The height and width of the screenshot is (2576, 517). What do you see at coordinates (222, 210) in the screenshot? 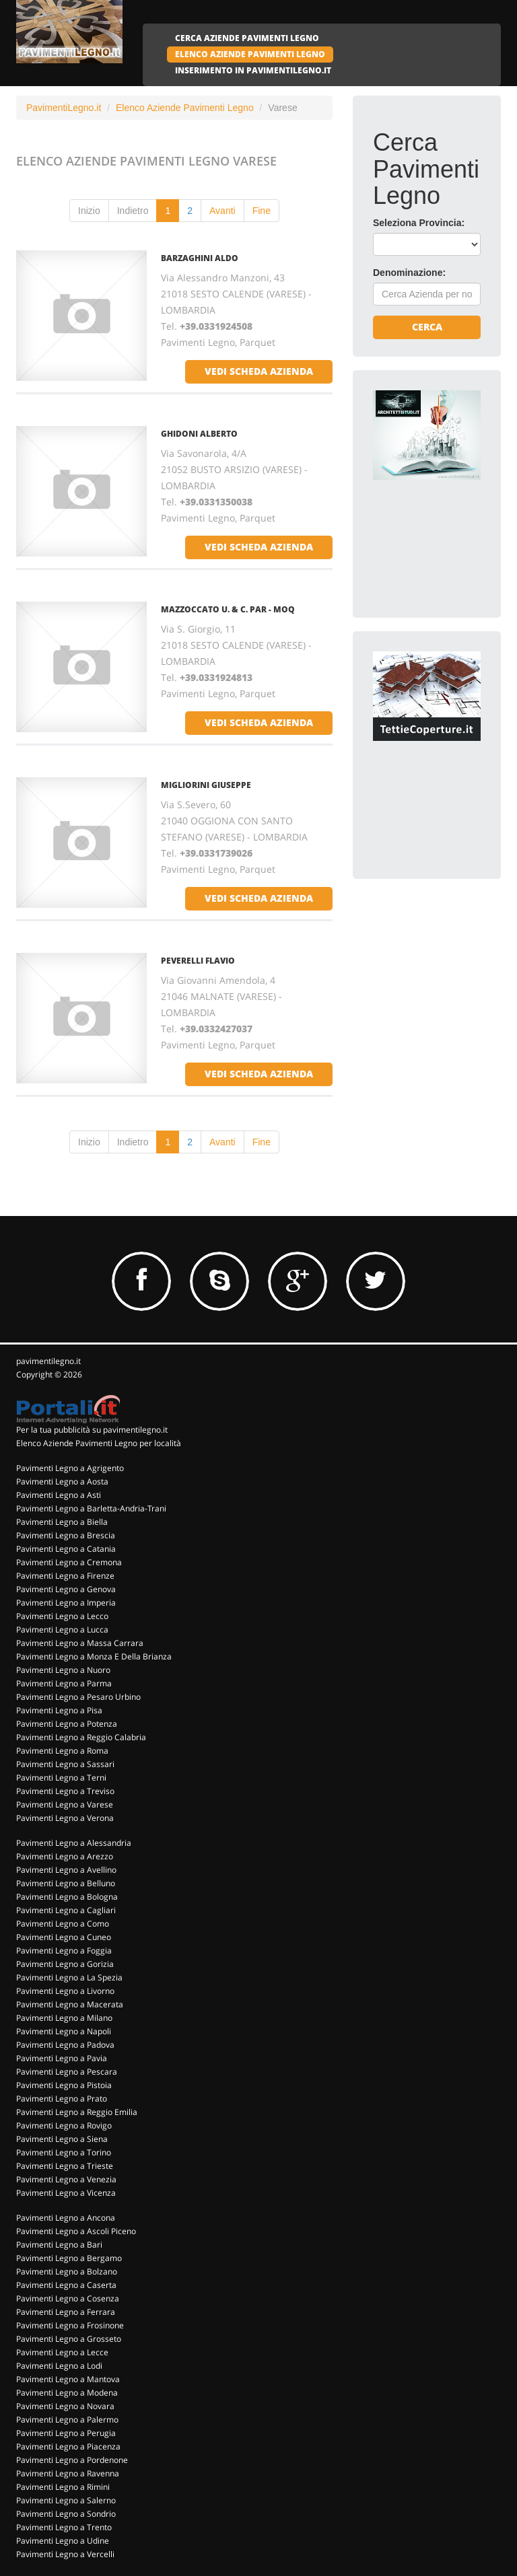
I see `Avanti` at bounding box center [222, 210].